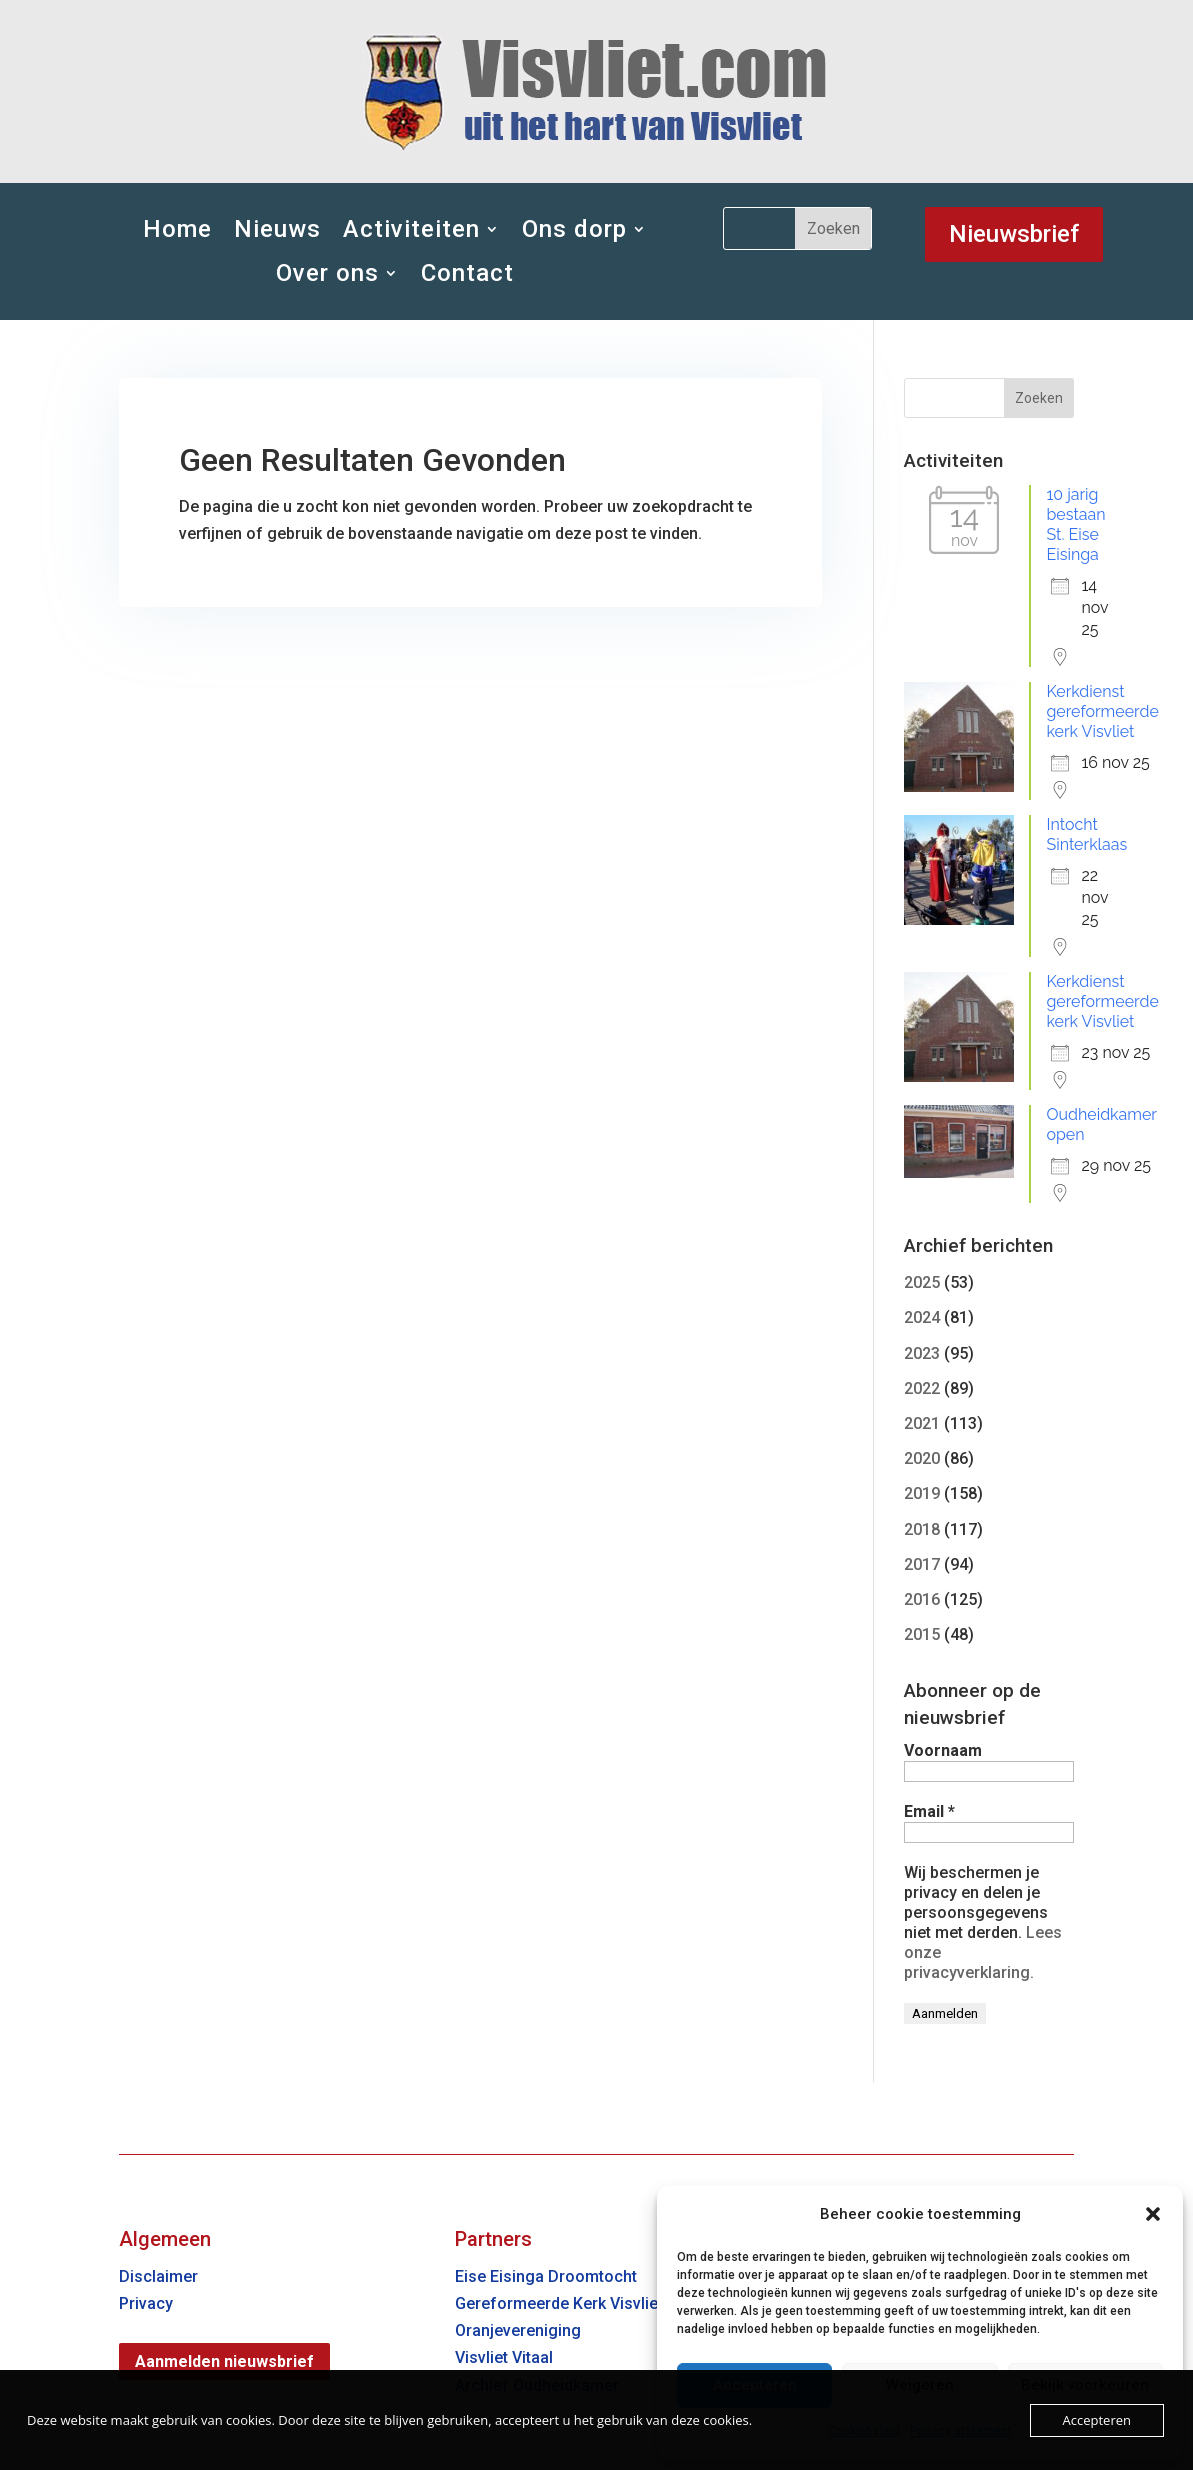 The image size is (1193, 2470). I want to click on 10 jarig bestaan St. Eise Eisinga, so click(1075, 524).